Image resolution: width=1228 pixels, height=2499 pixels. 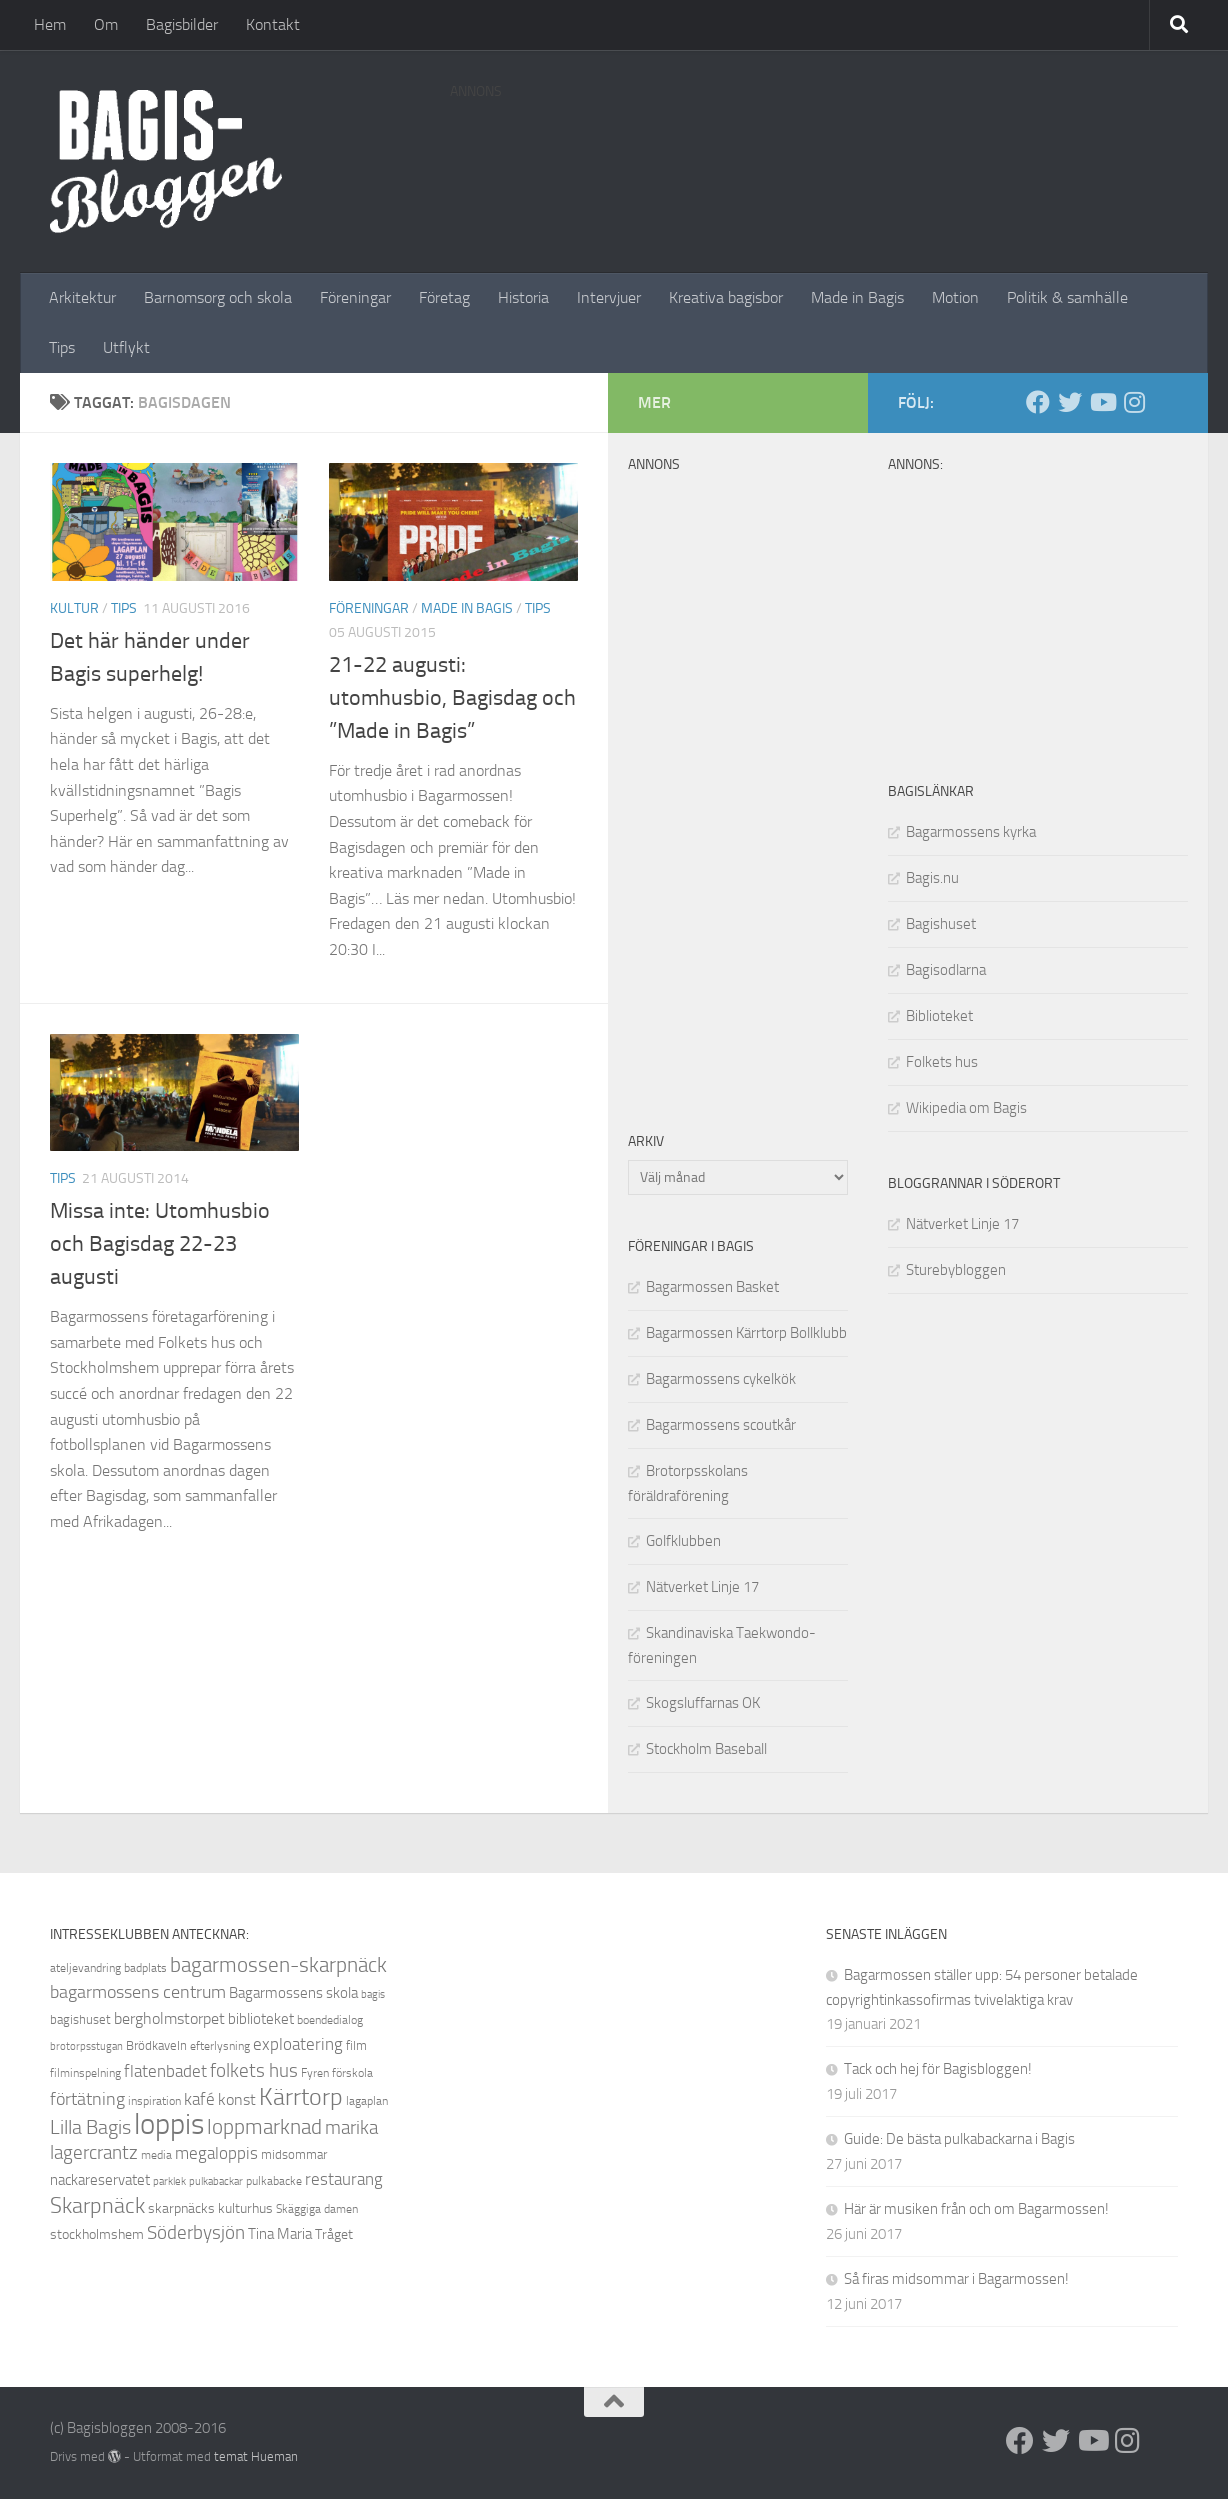 I want to click on Bagis.nu, so click(x=932, y=878).